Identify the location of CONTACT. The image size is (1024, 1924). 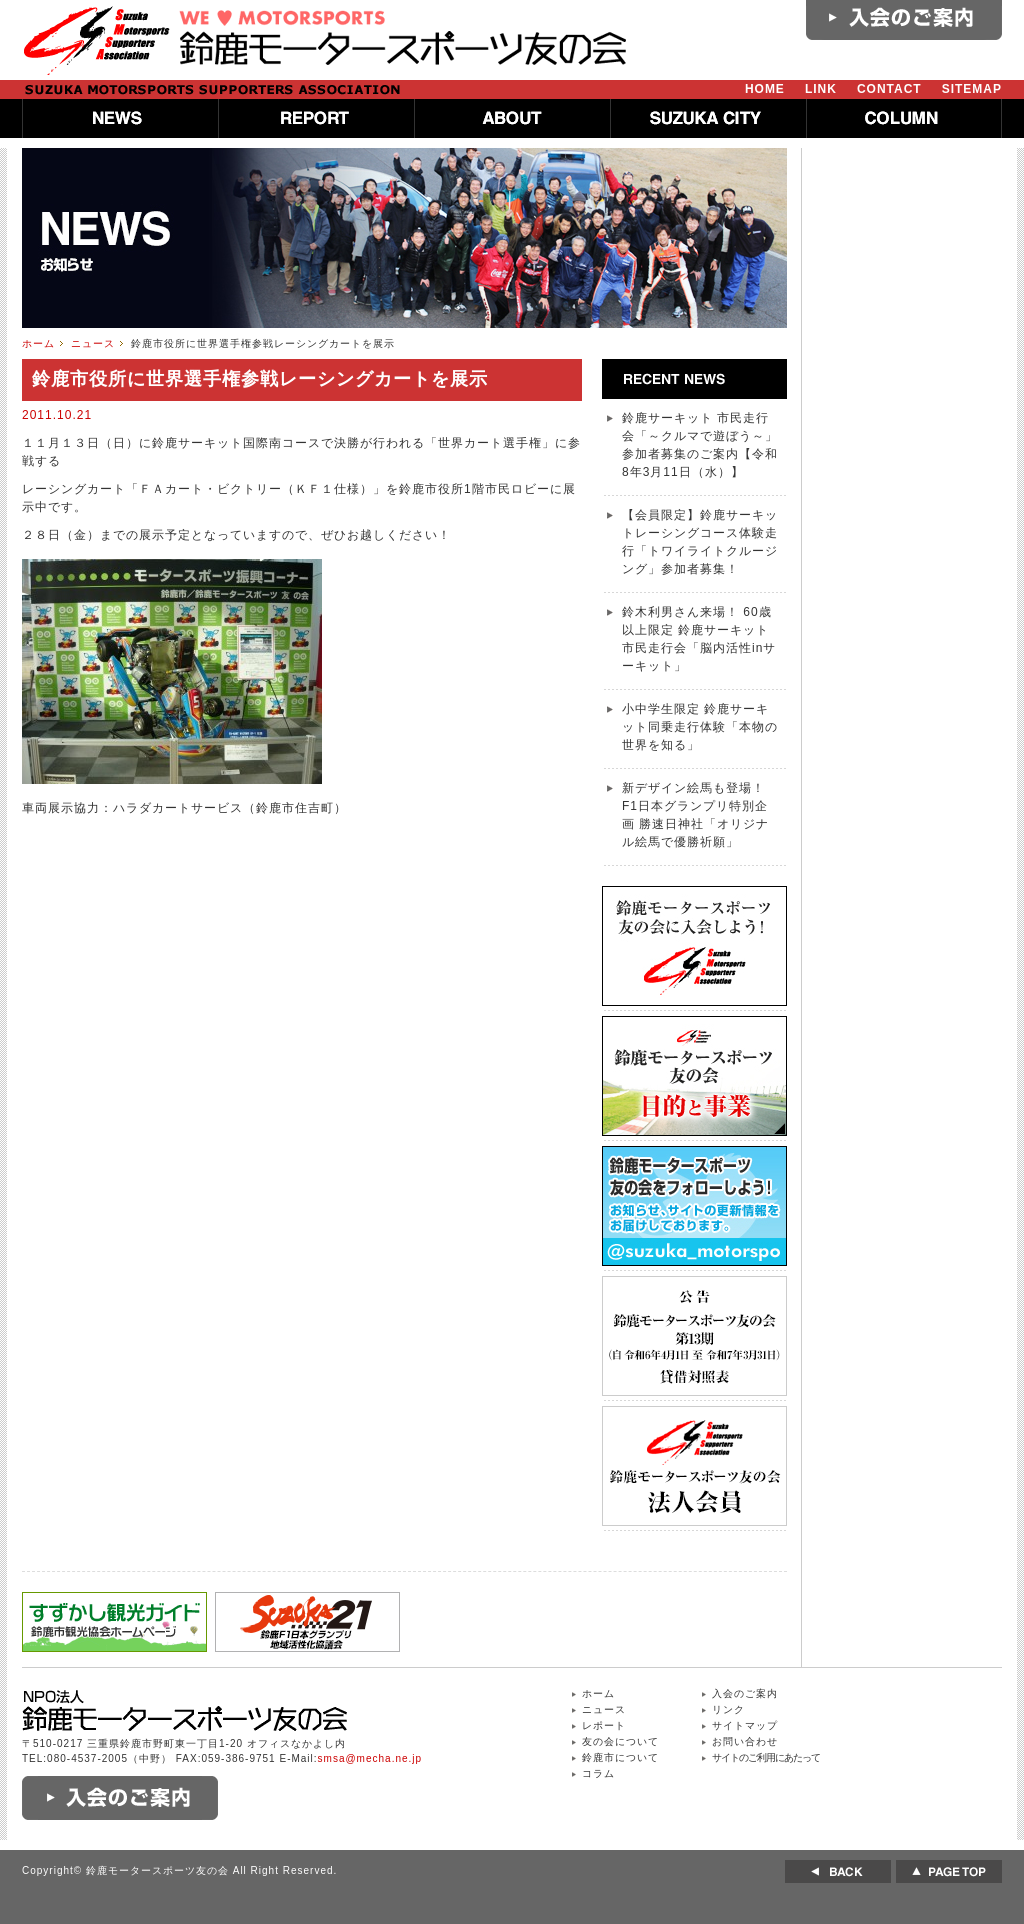
(889, 89).